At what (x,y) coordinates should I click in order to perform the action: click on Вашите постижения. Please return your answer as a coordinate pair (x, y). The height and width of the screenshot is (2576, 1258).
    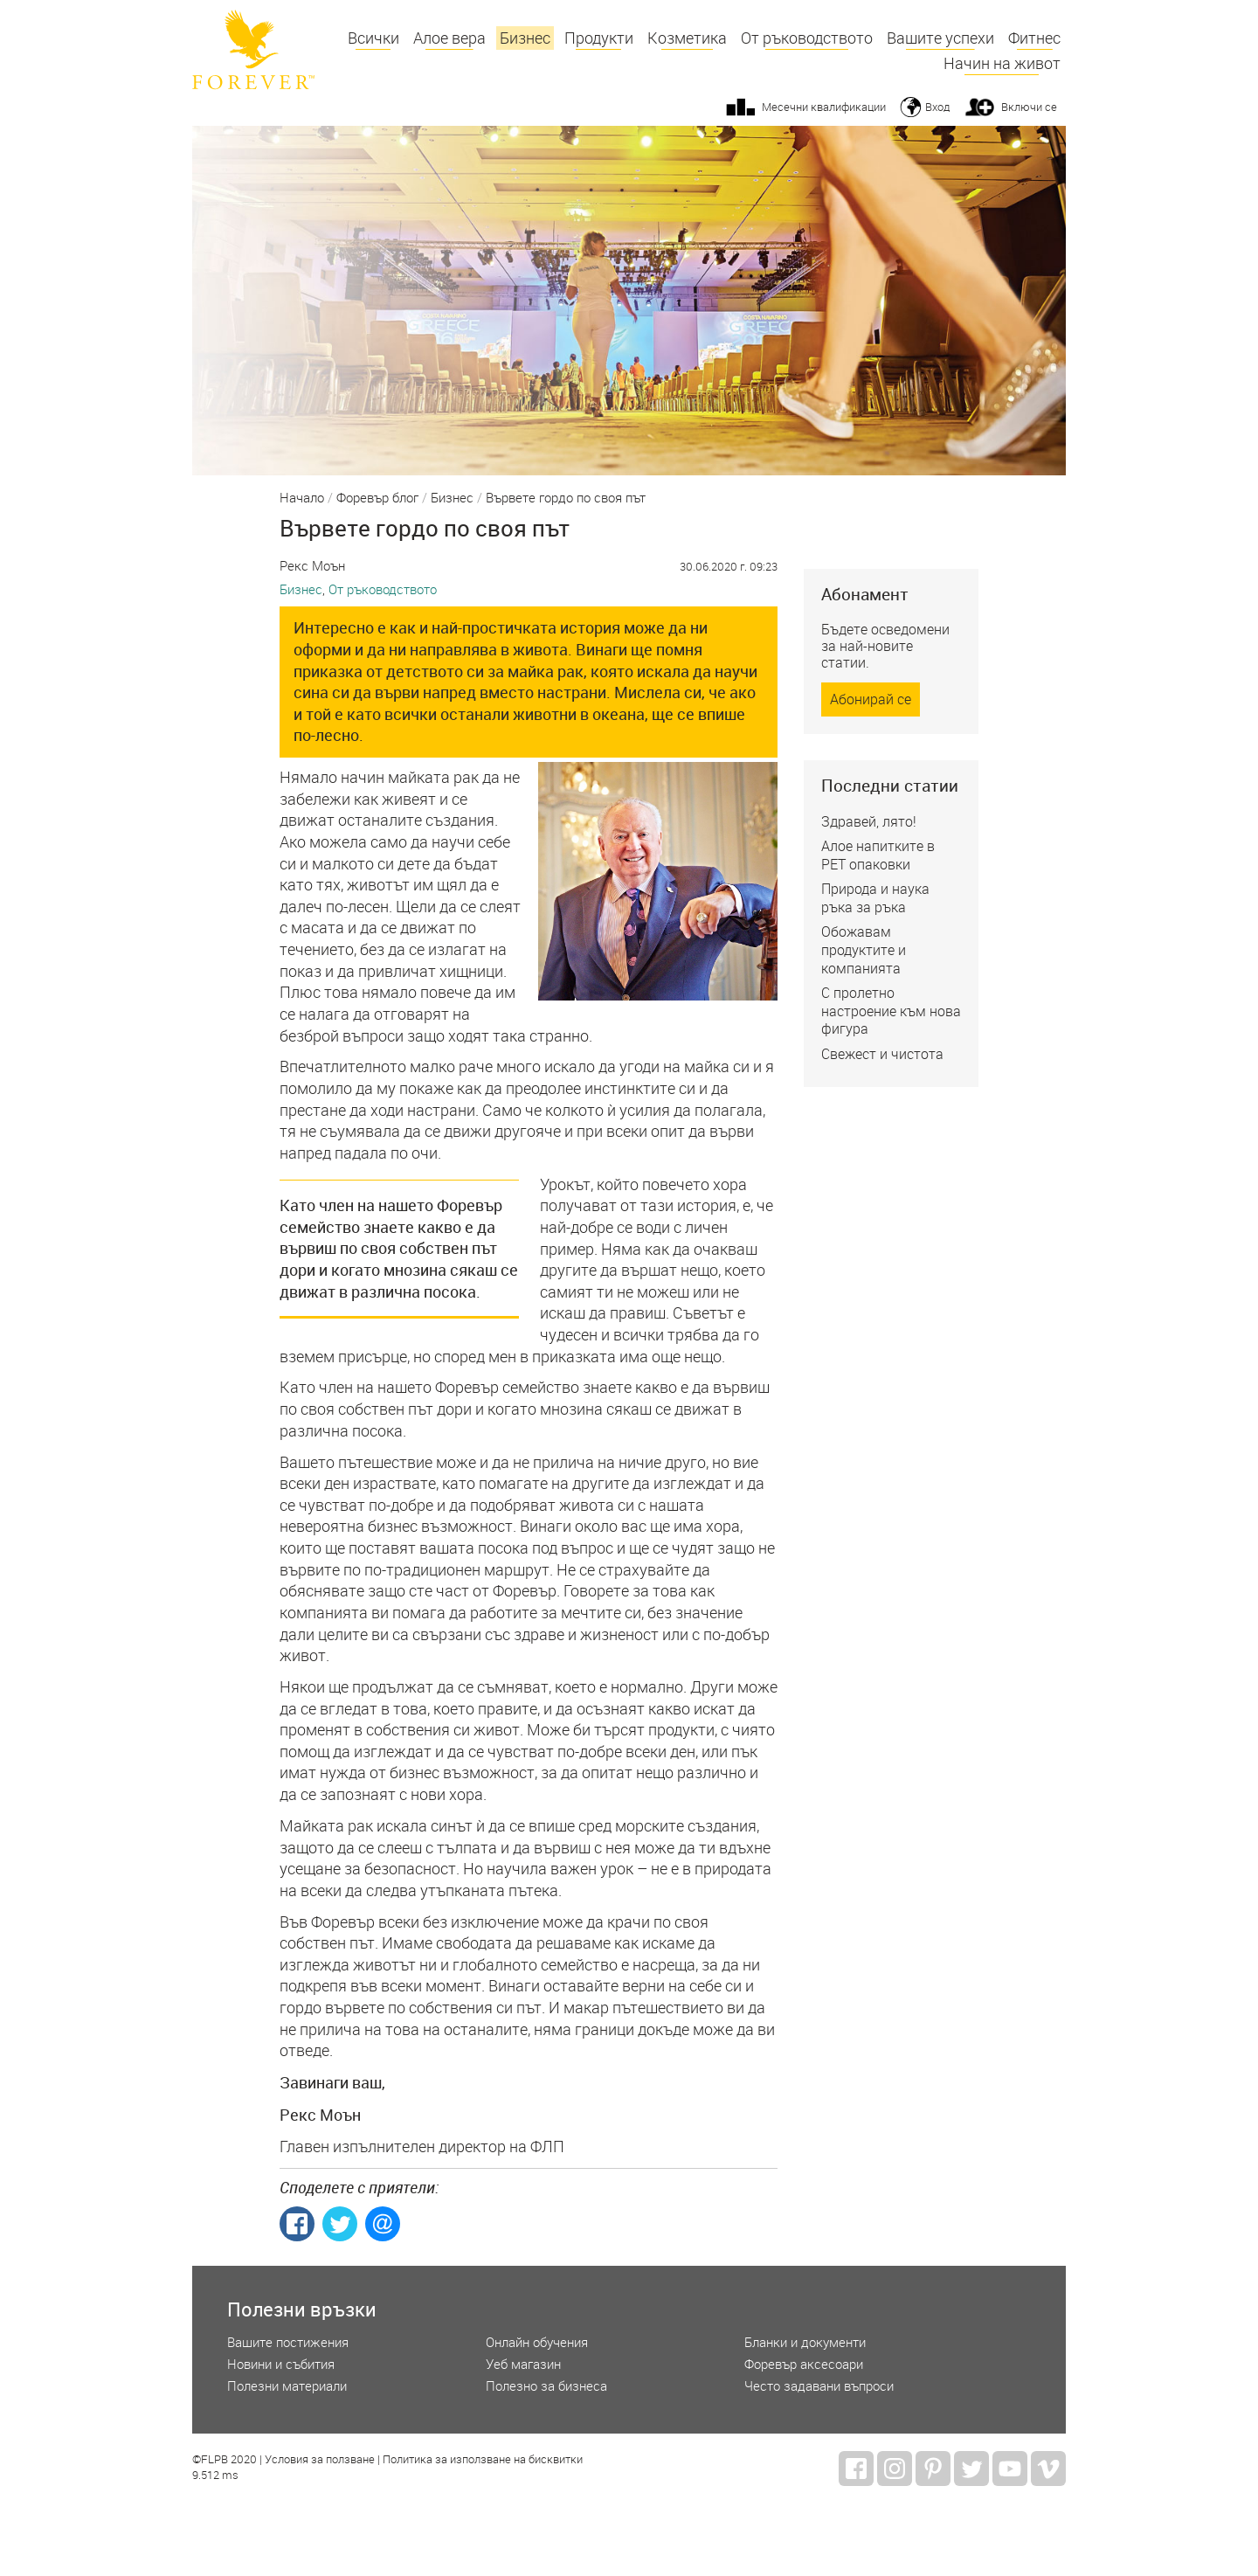
    Looking at the image, I should click on (288, 2342).